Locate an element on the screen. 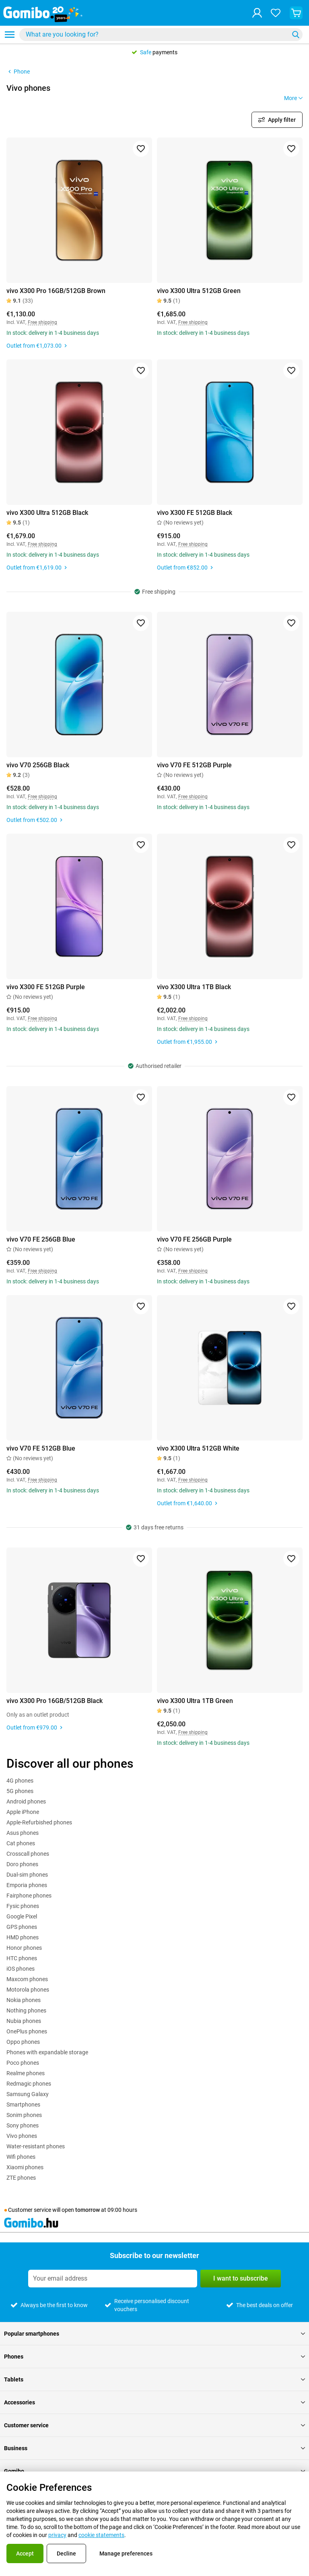 The width and height of the screenshot is (309, 2576). vivo X300 Pro 16GB/512GB Black is located at coordinates (54, 1701).